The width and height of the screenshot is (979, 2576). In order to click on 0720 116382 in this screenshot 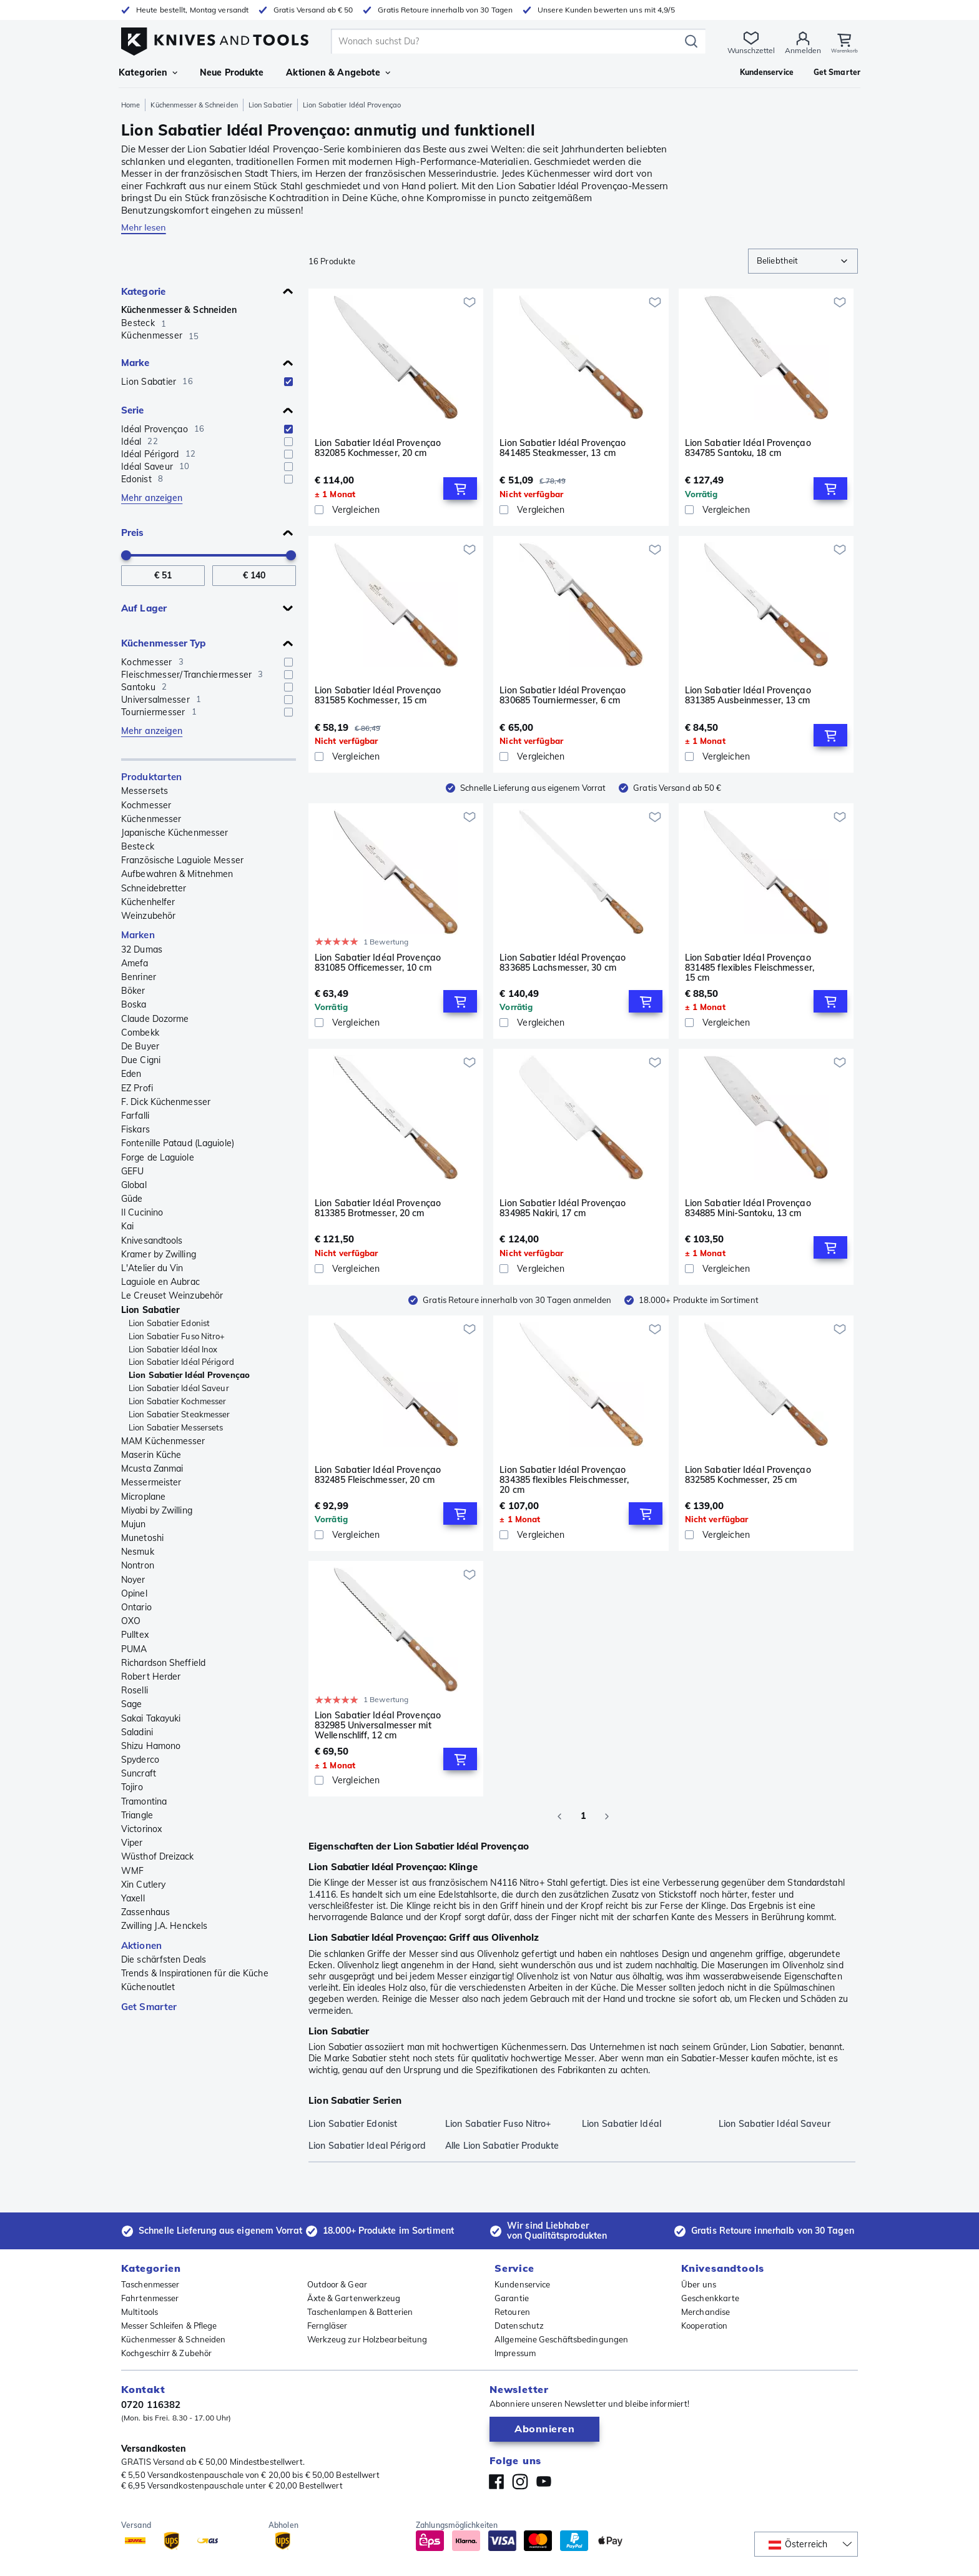, I will do `click(150, 2404)`.